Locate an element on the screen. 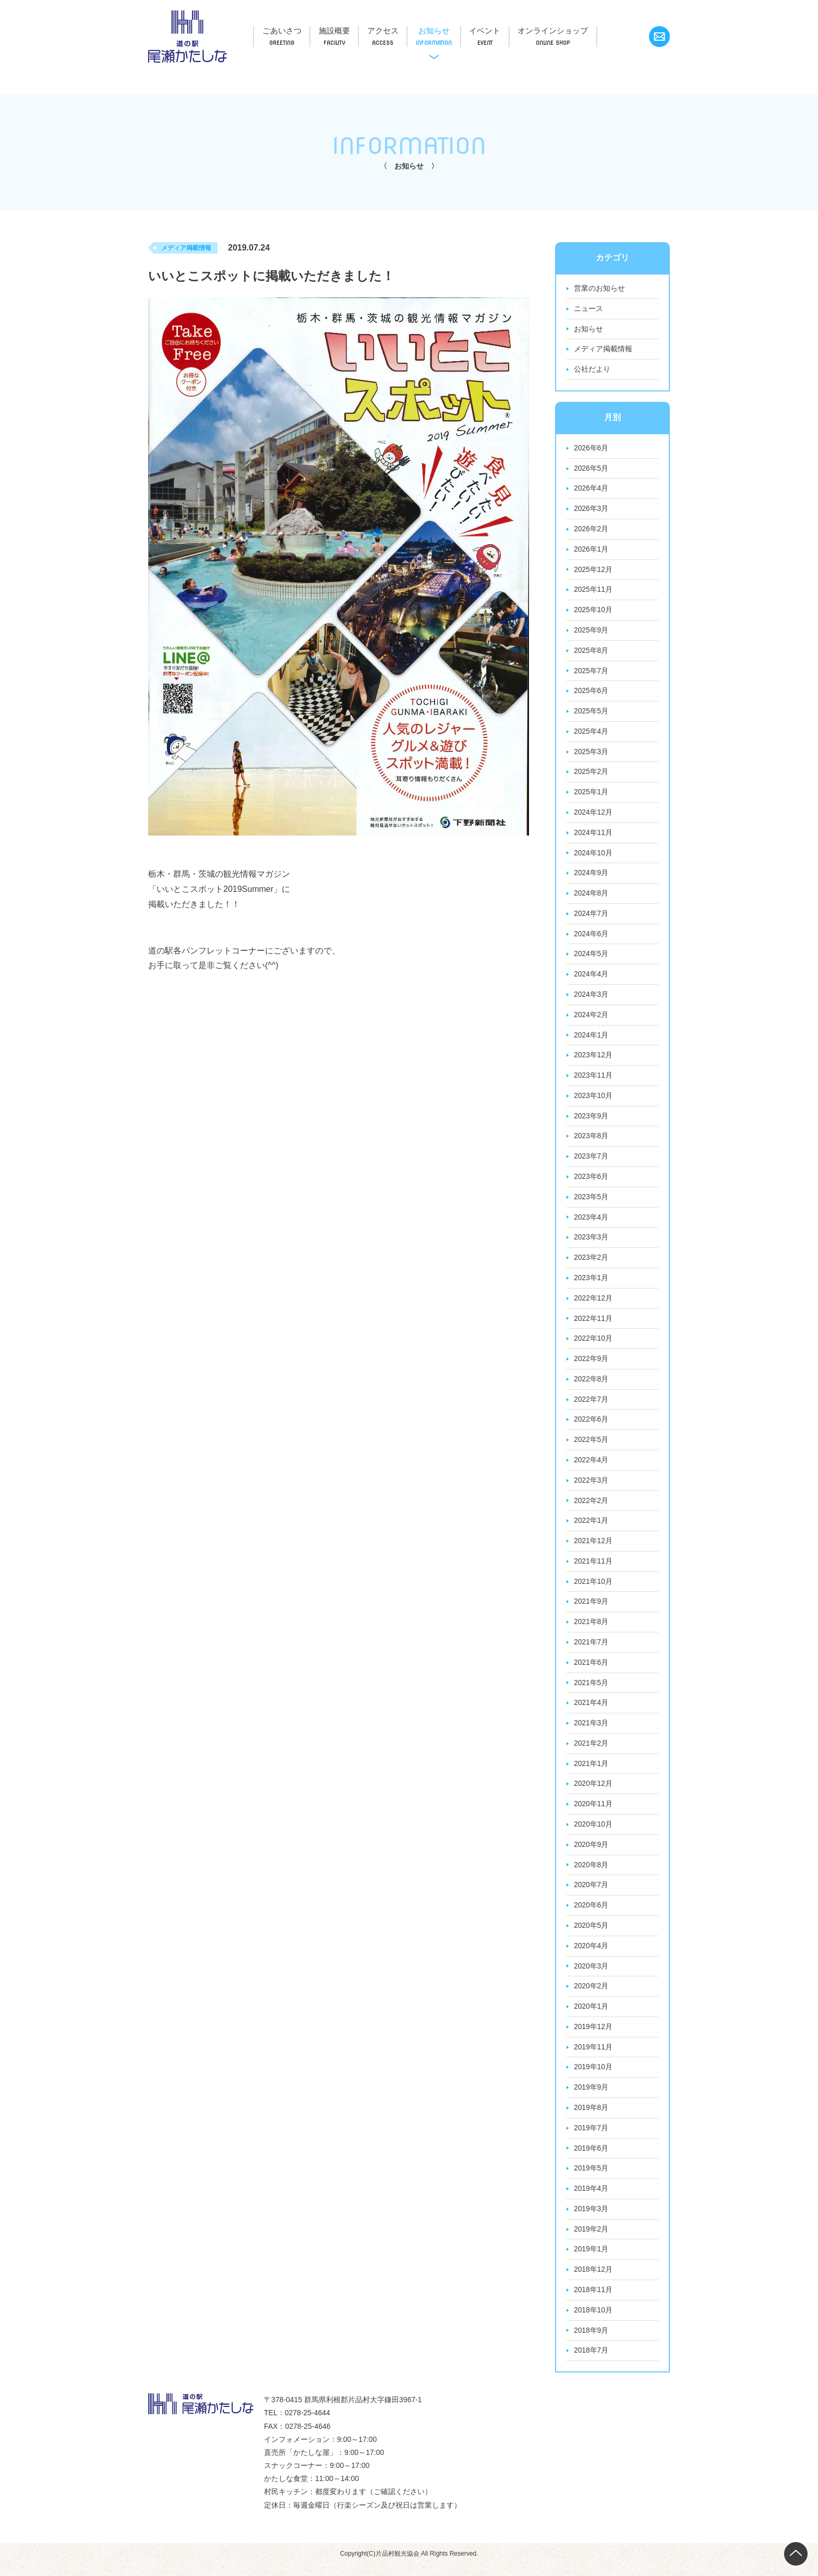  オンラインショップ is located at coordinates (578, 30).